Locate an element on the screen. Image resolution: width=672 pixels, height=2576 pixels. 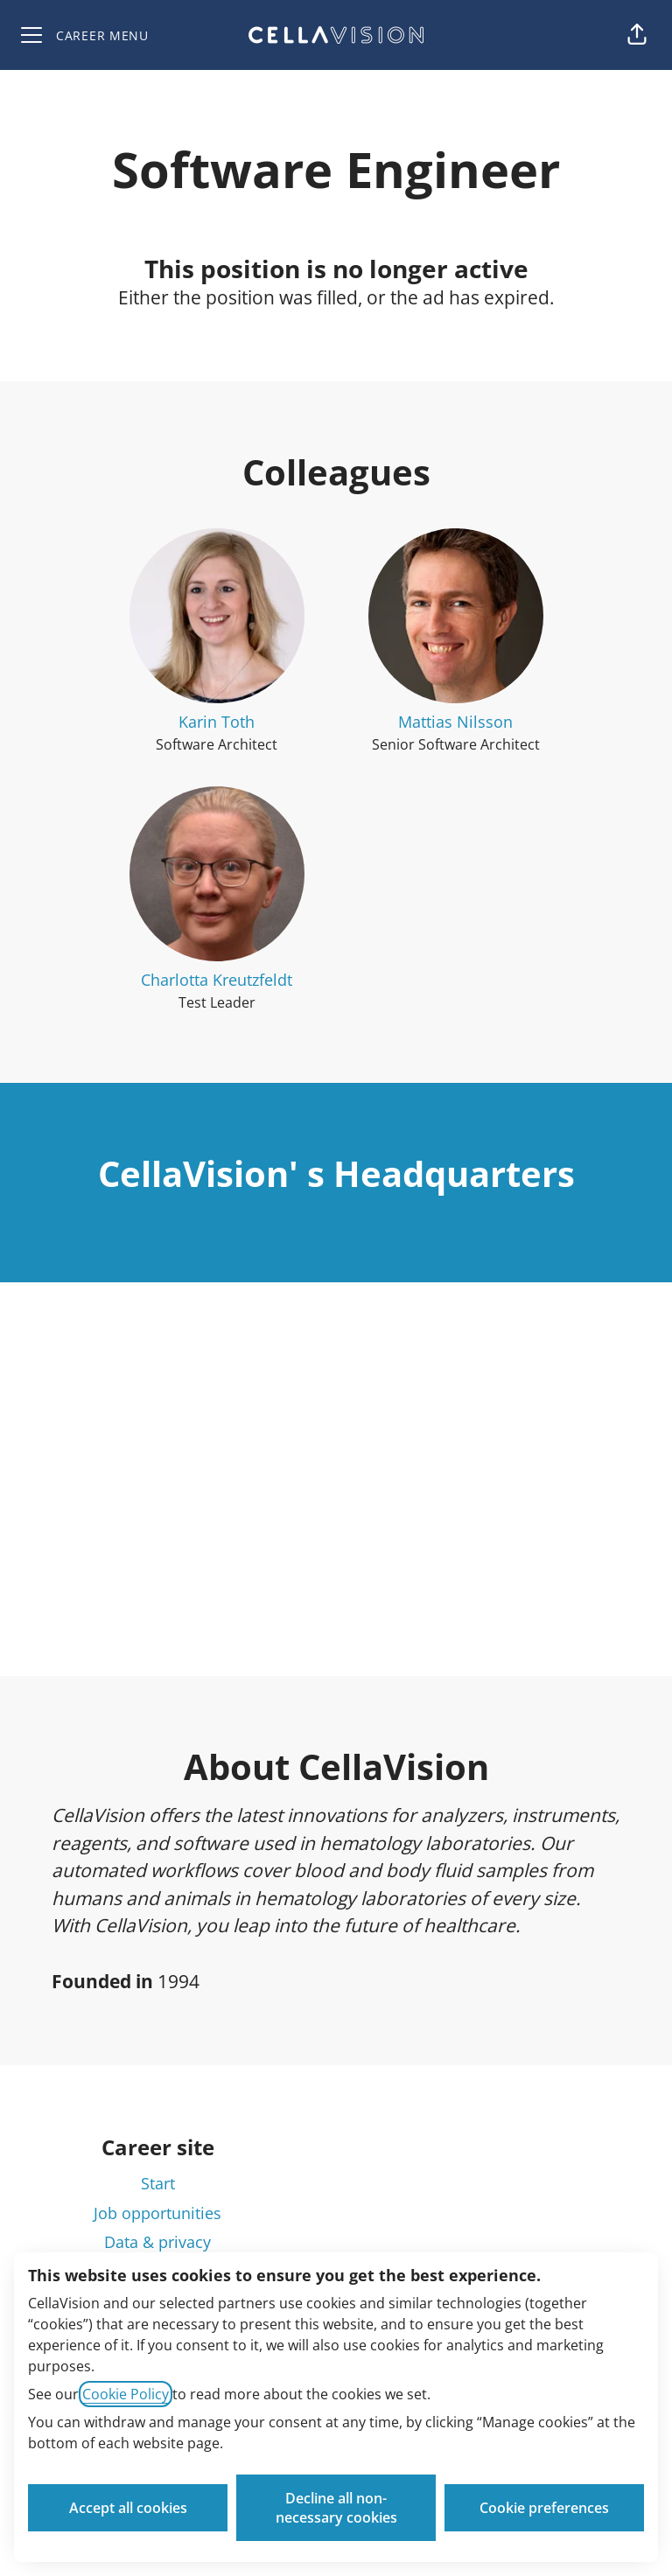
[button] is located at coordinates (637, 34).